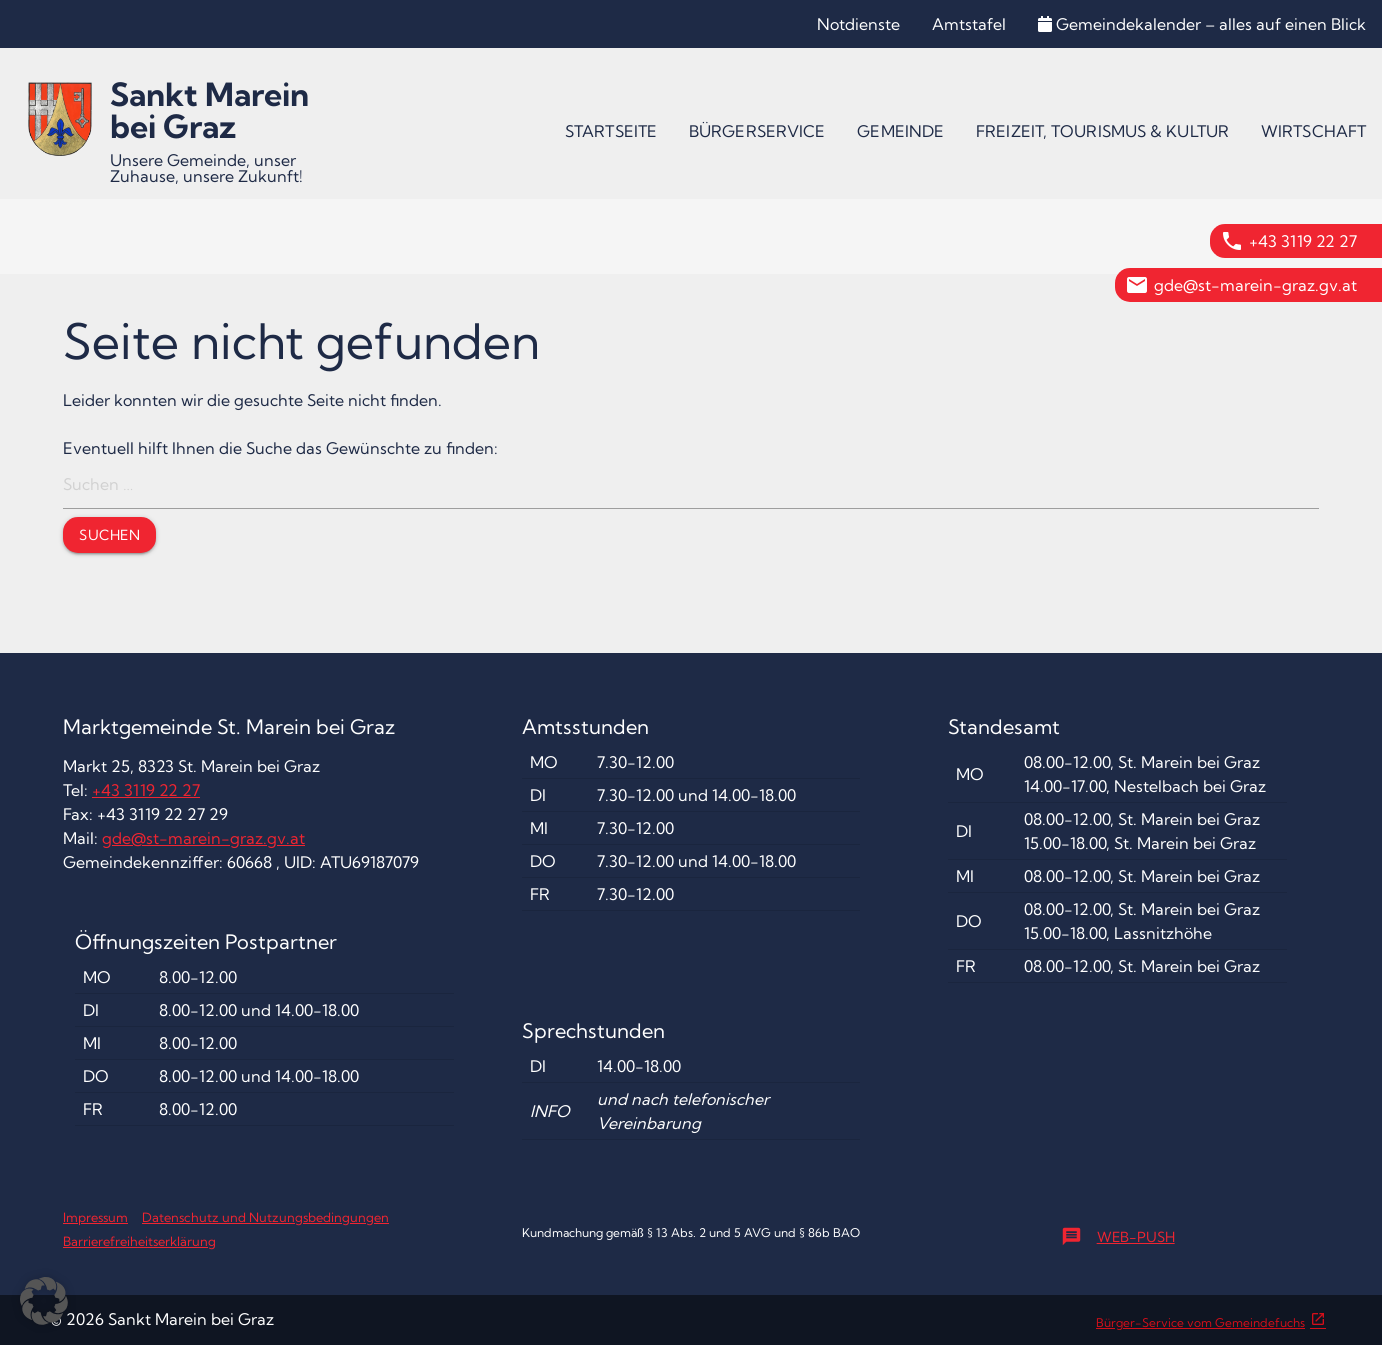  What do you see at coordinates (1202, 24) in the screenshot?
I see `Gemeindekalender – alles auf einen Blick` at bounding box center [1202, 24].